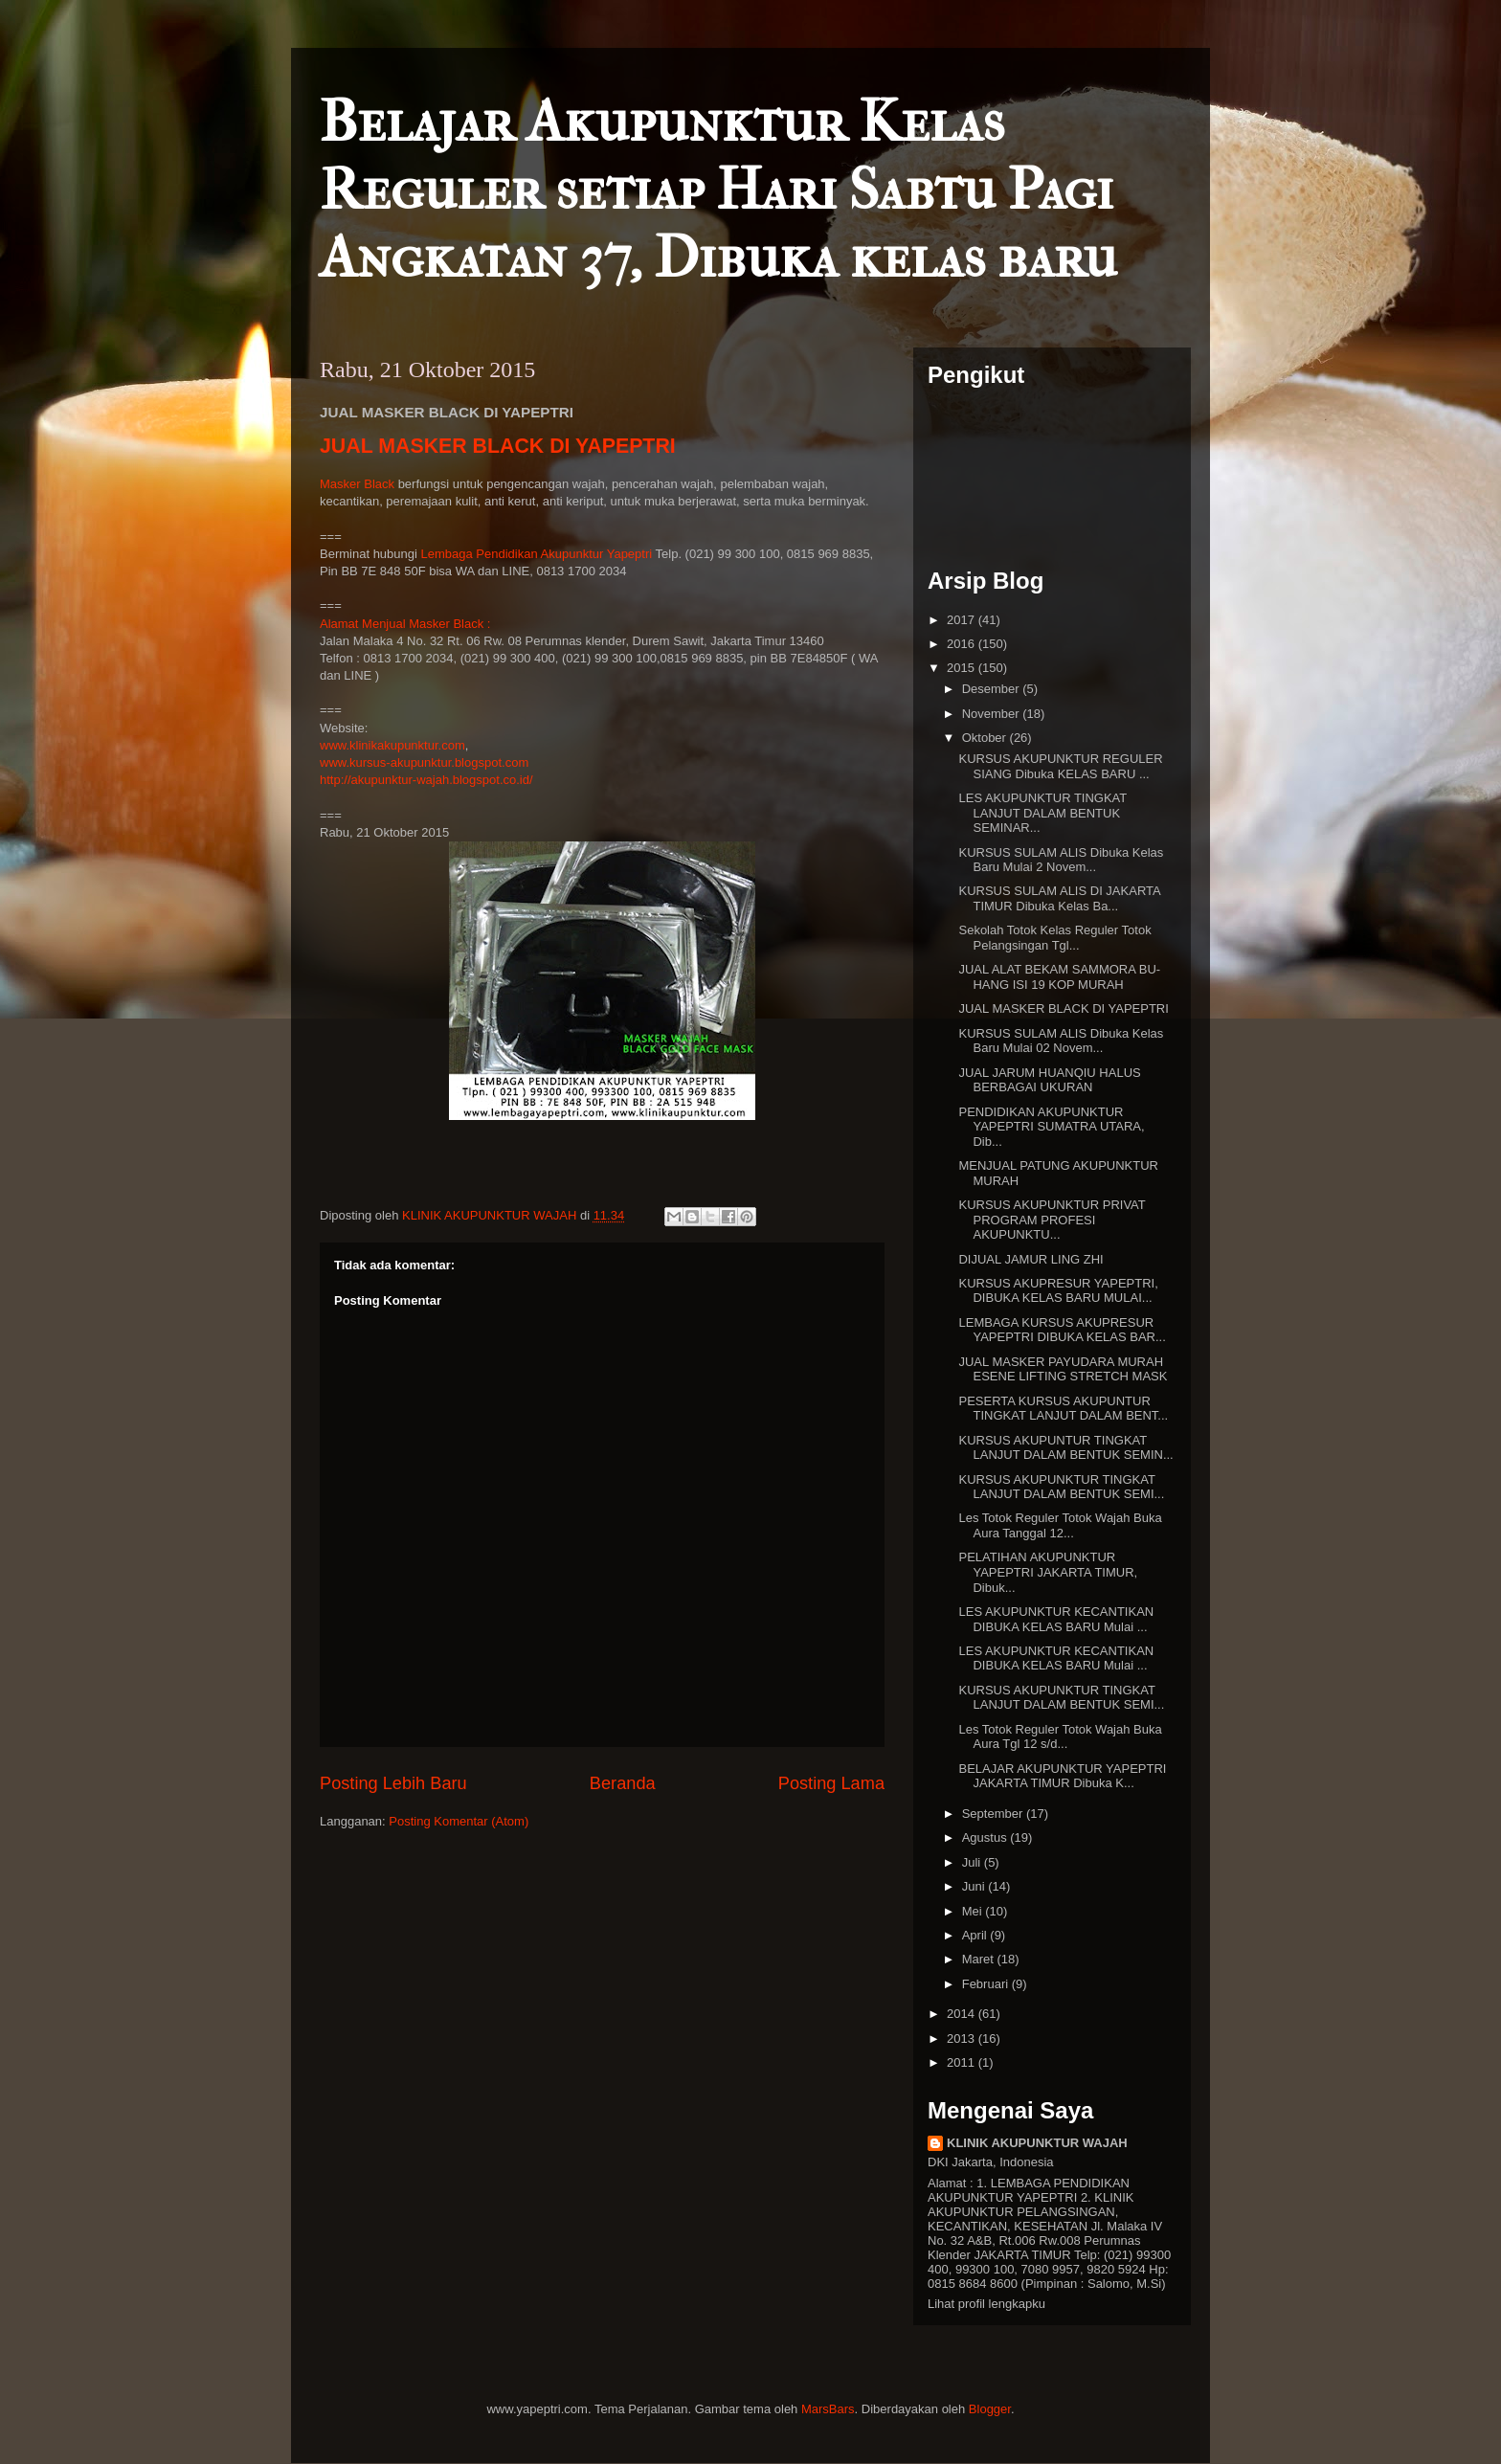 This screenshot has width=1501, height=2464. I want to click on Beranda, so click(623, 1783).